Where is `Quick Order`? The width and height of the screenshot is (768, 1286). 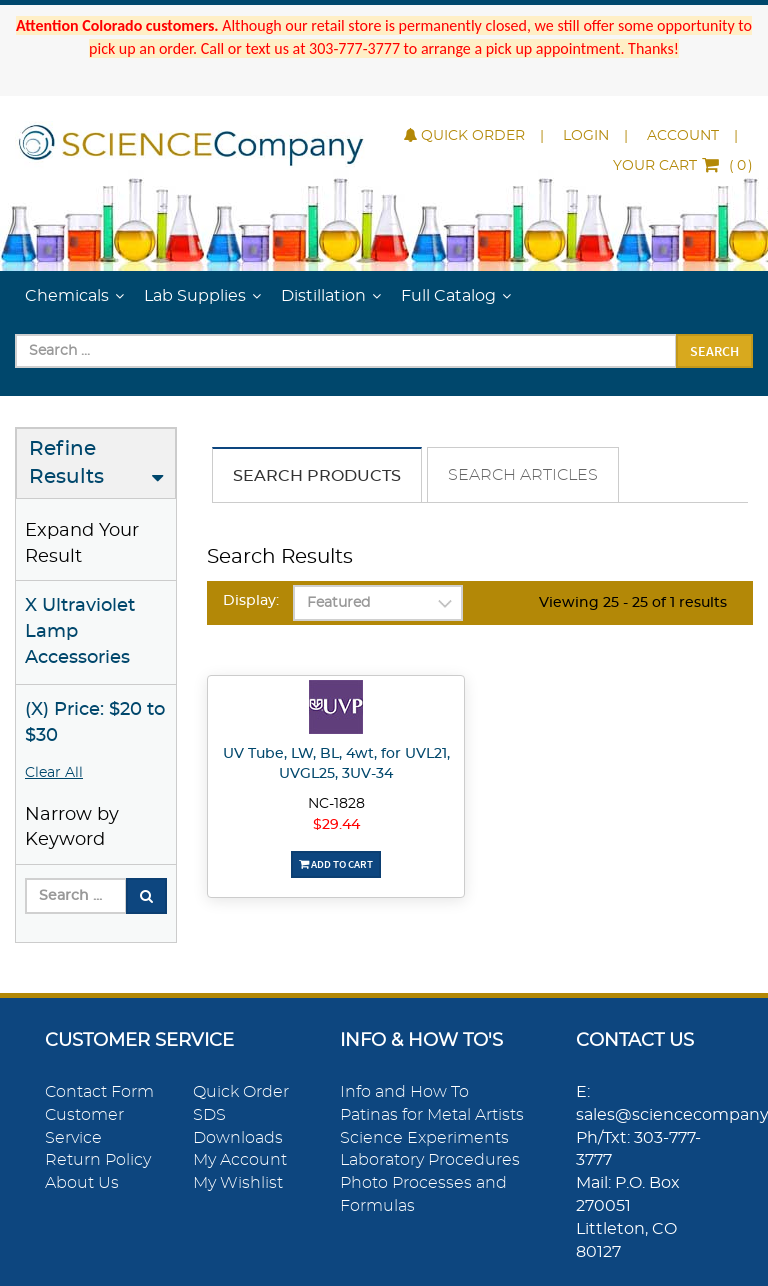 Quick Order is located at coordinates (464, 136).